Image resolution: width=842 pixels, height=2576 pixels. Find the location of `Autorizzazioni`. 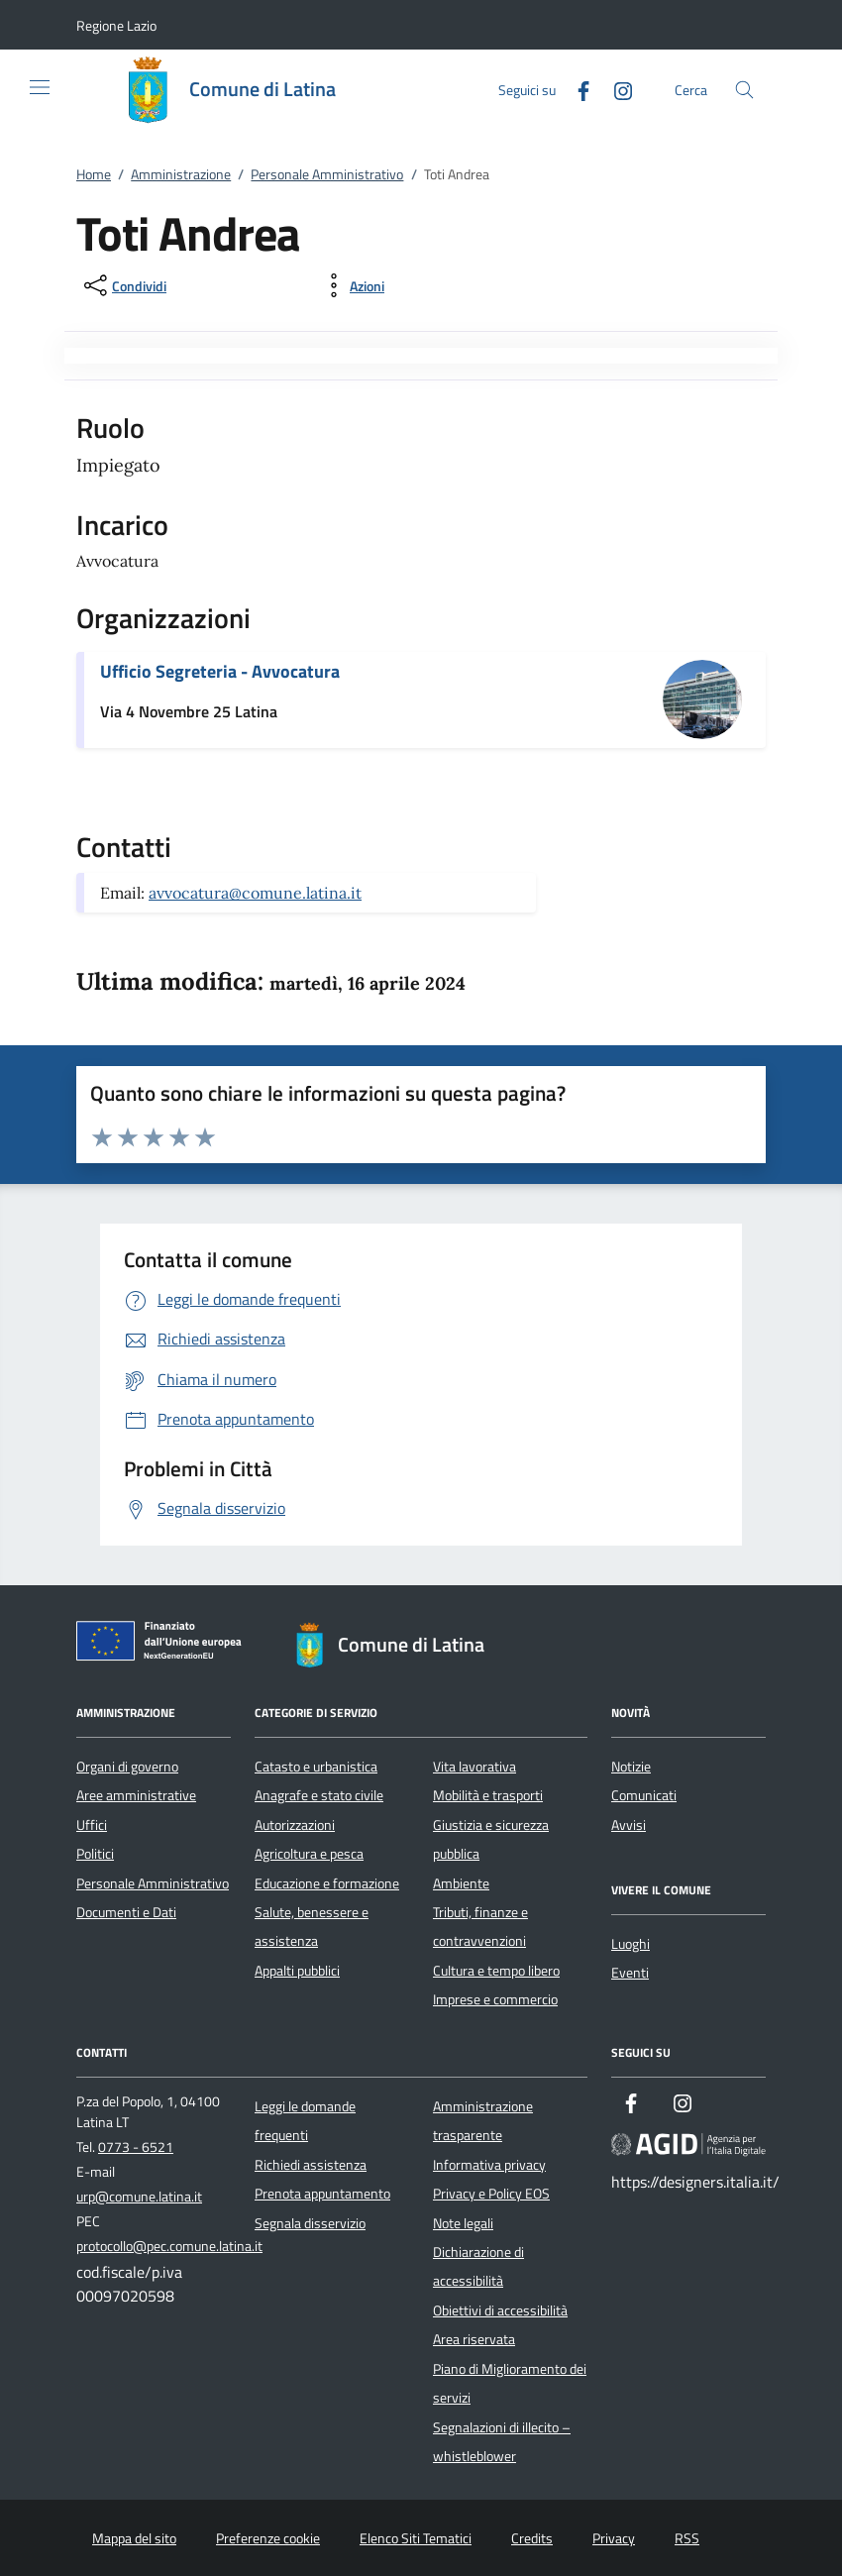

Autorizzazioni is located at coordinates (295, 1825).